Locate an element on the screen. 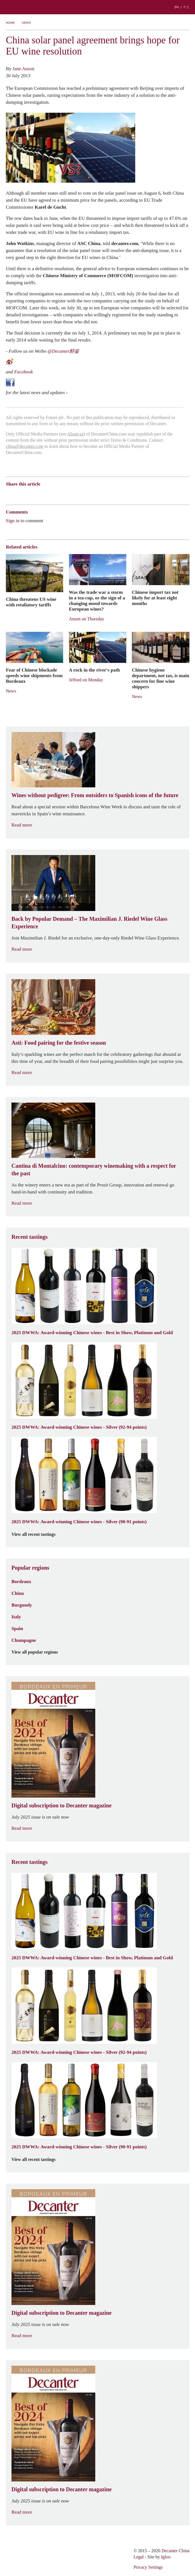 The image size is (195, 2576). Jefford on Monday is located at coordinates (86, 680).